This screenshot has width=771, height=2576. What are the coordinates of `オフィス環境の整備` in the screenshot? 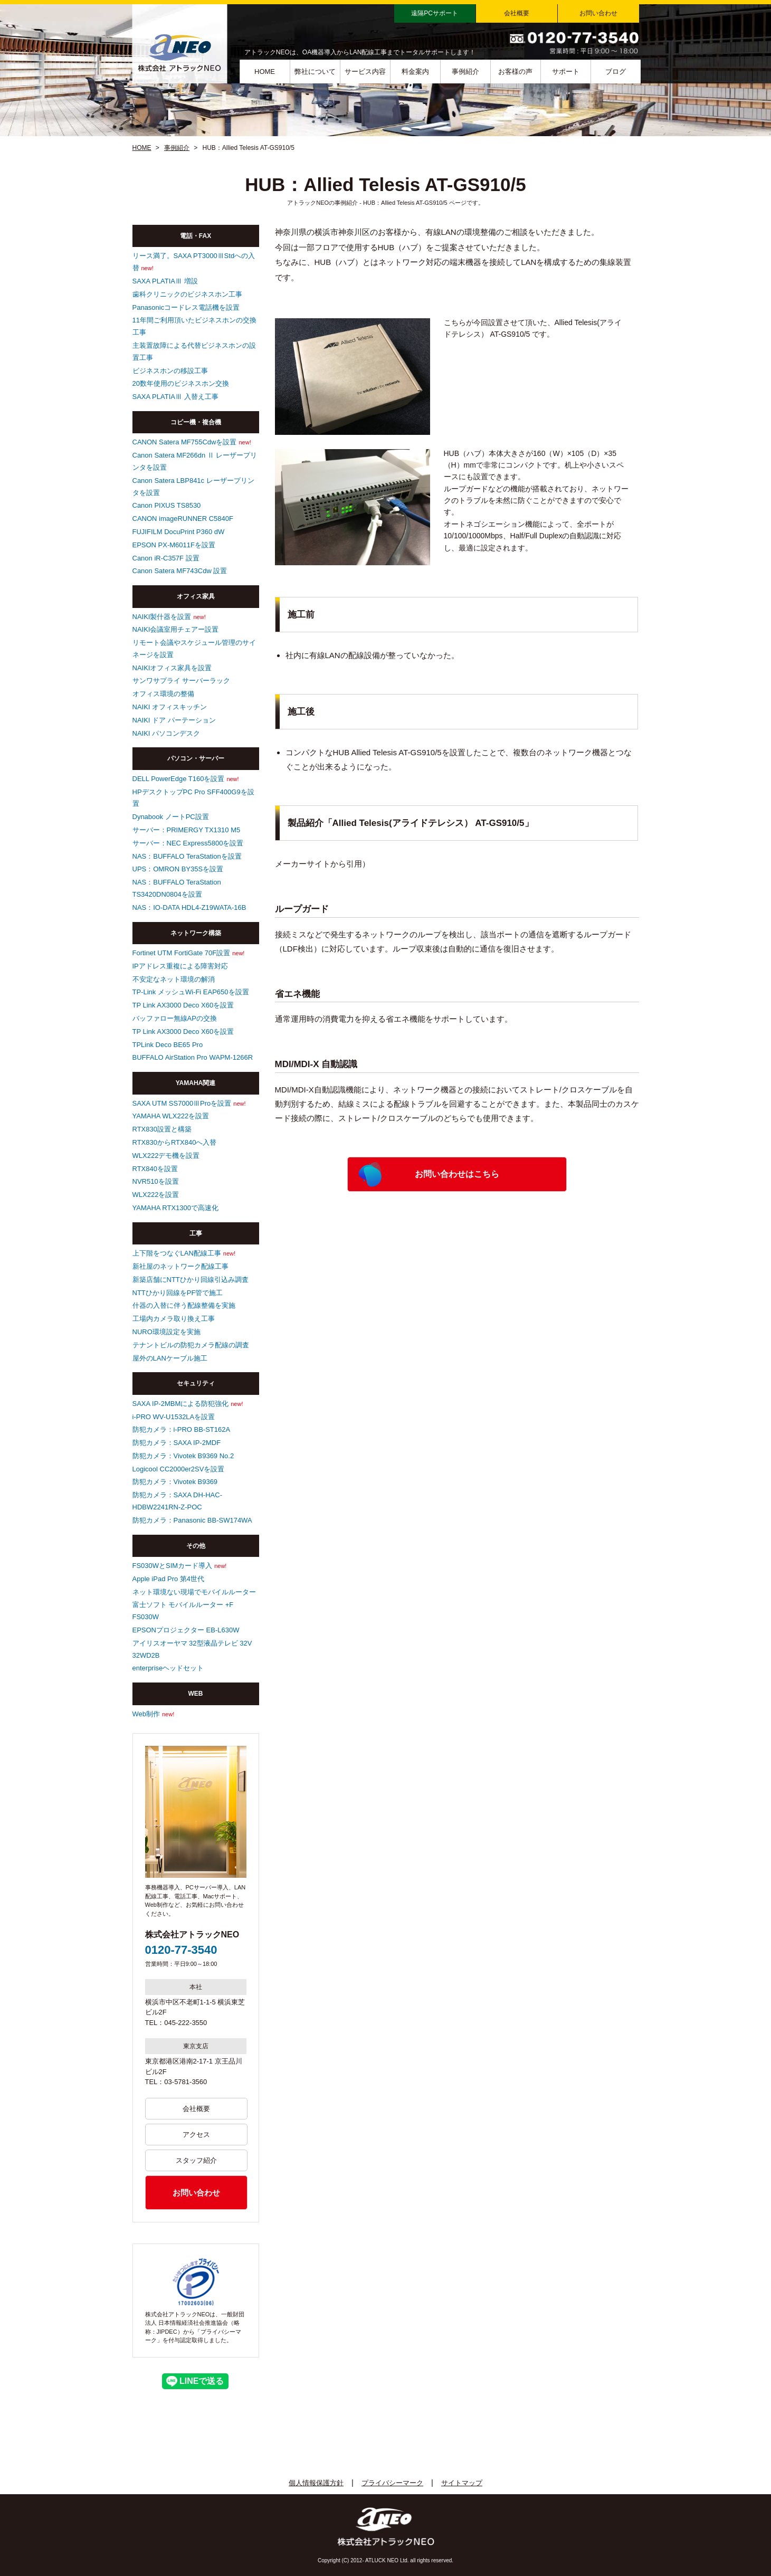 It's located at (163, 694).